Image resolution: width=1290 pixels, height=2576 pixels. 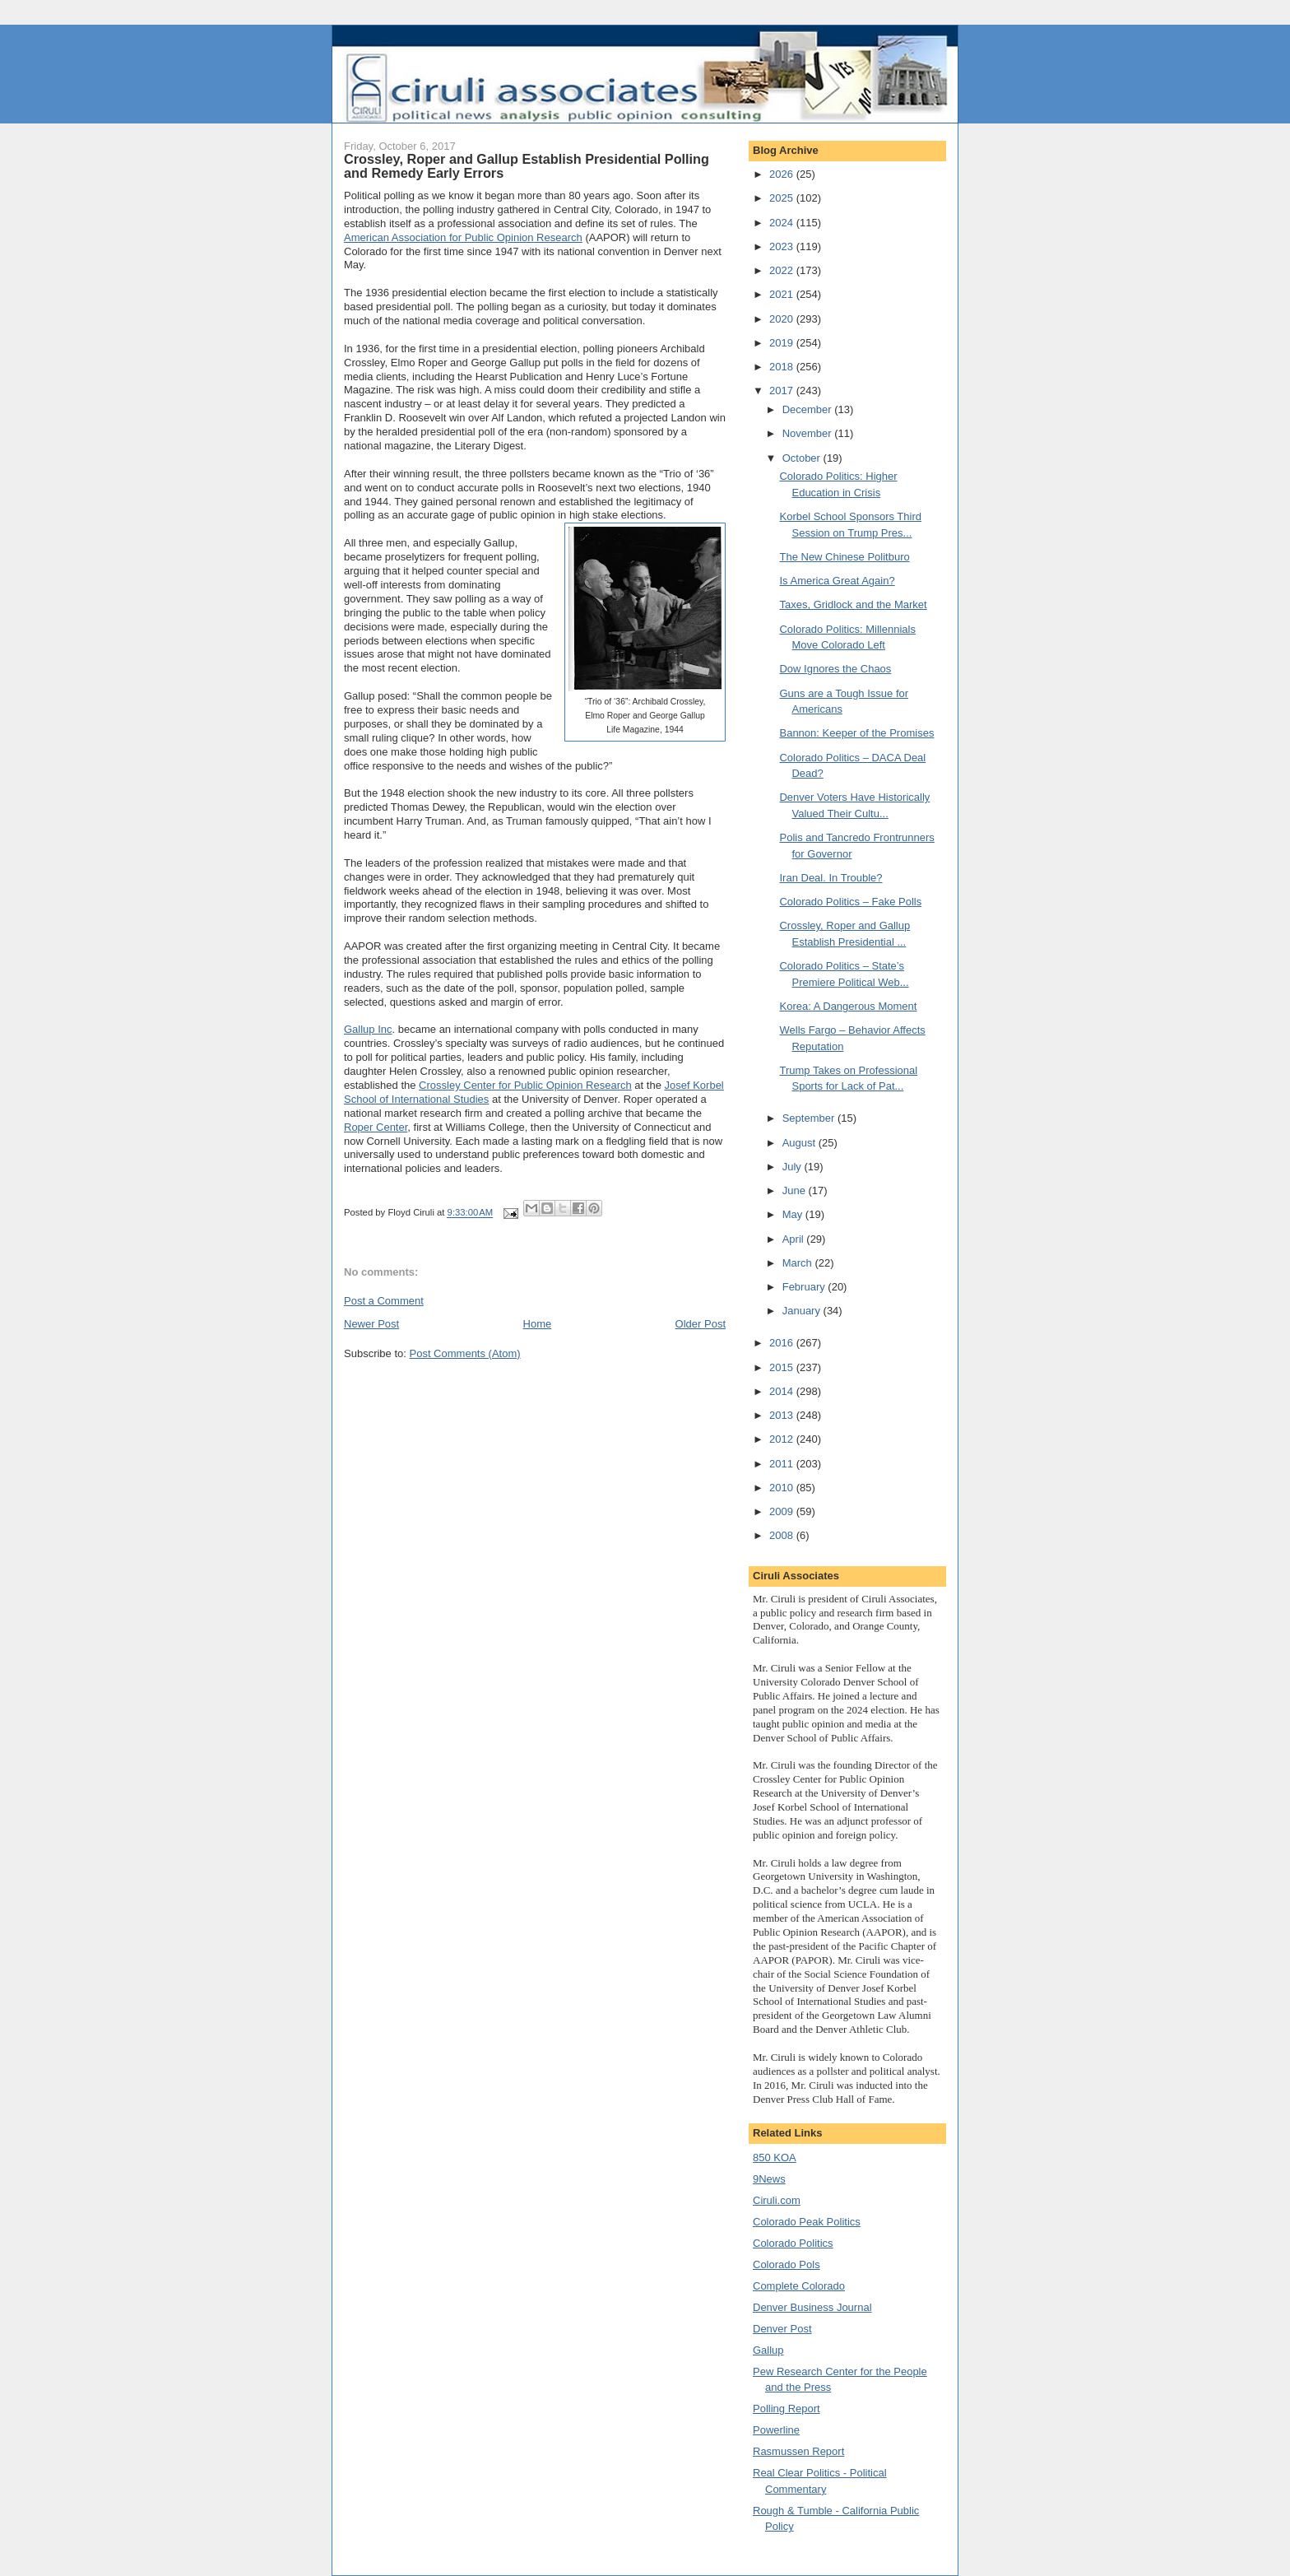 I want to click on 2022, so click(x=782, y=270).